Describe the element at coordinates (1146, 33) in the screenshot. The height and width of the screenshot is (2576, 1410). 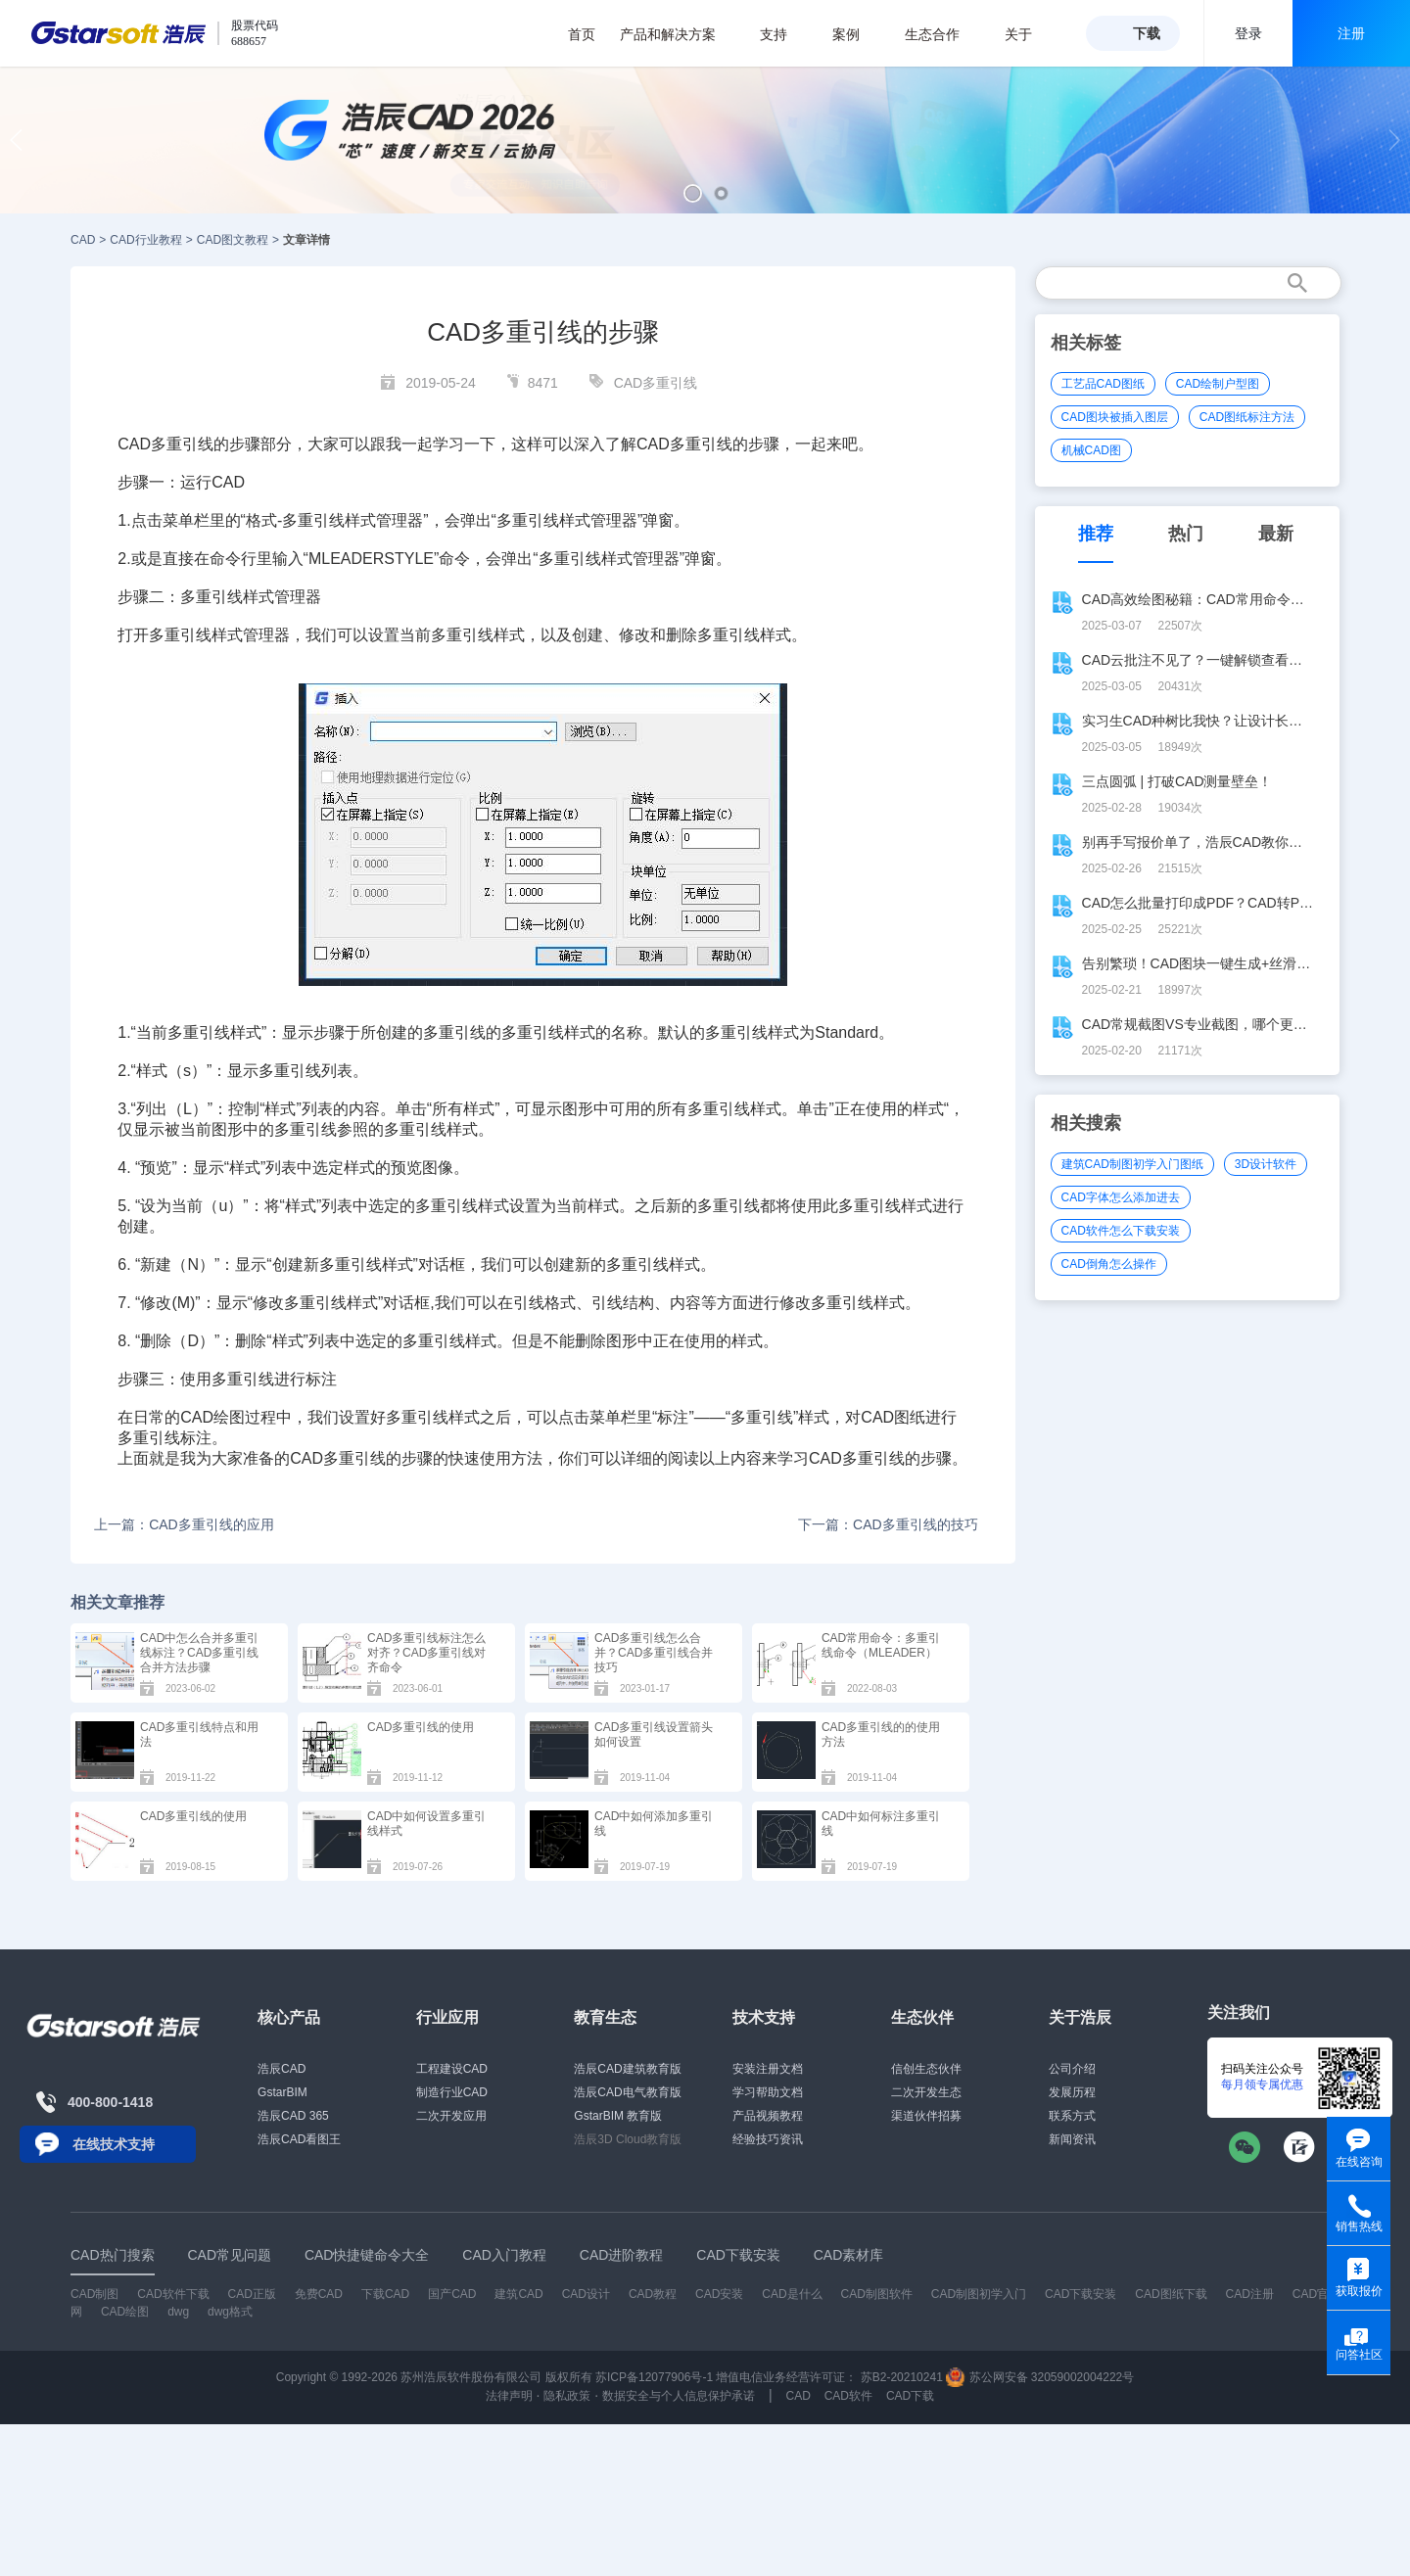
I see `下载` at that location.